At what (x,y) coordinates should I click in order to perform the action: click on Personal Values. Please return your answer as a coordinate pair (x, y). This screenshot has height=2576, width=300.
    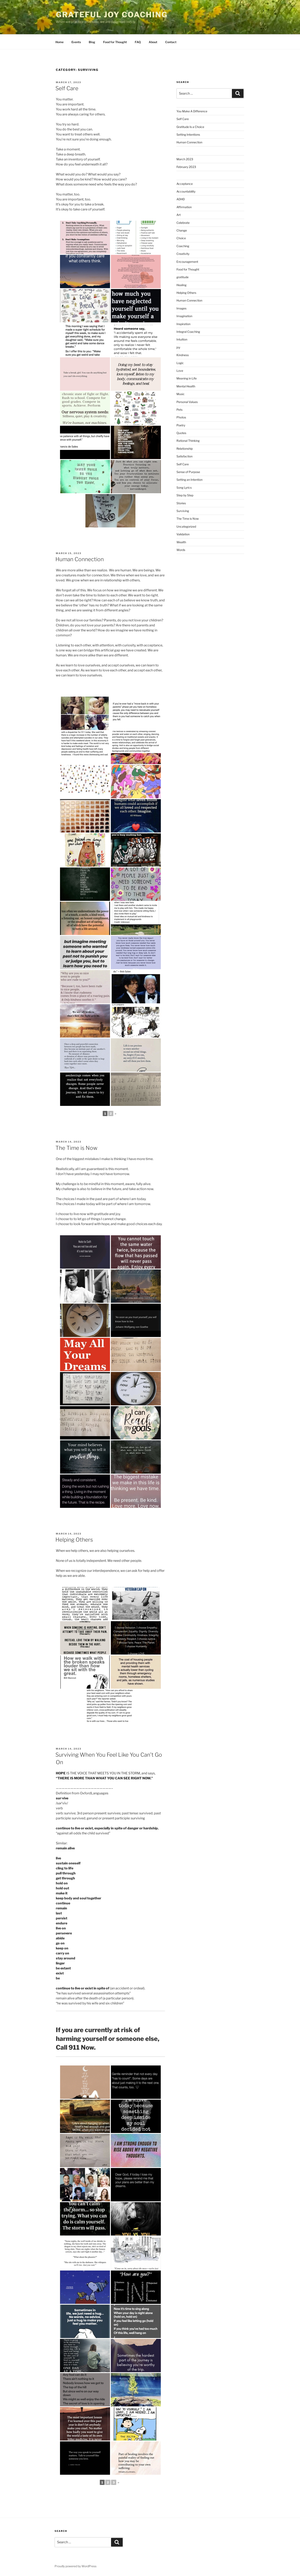
    Looking at the image, I should click on (187, 402).